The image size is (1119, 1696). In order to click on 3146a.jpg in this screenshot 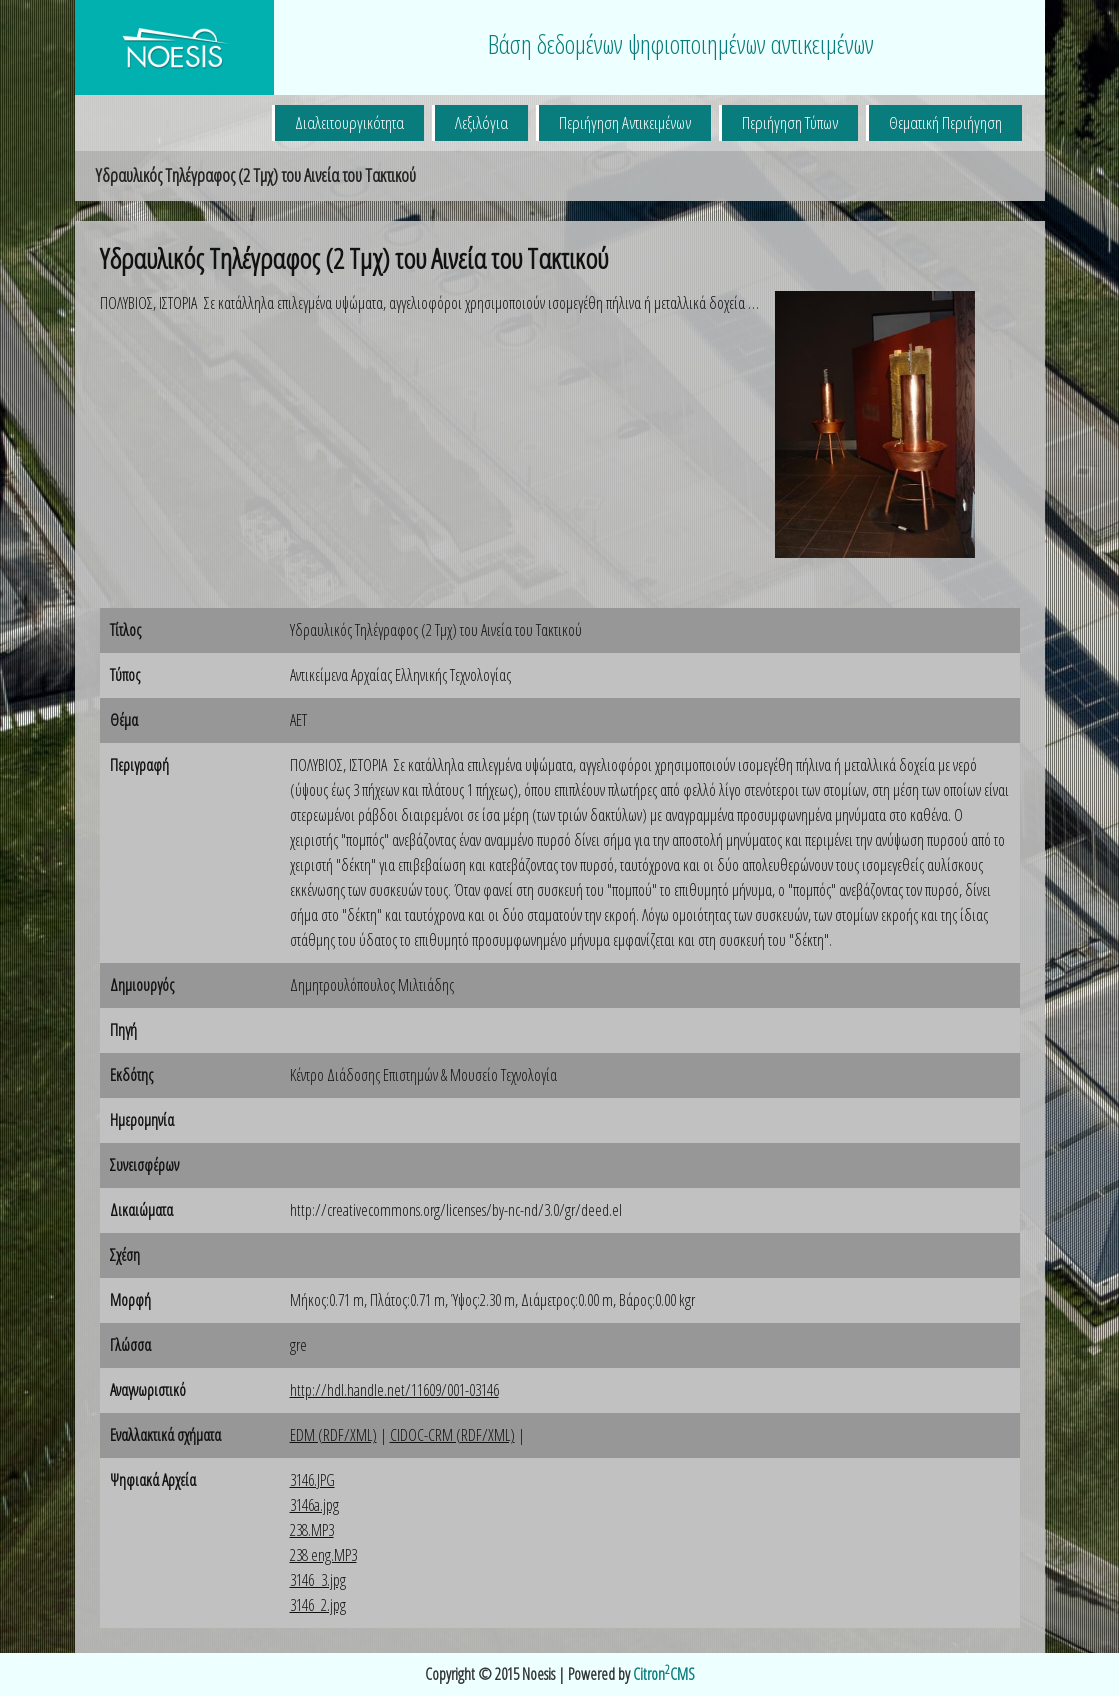, I will do `click(314, 1505)`.